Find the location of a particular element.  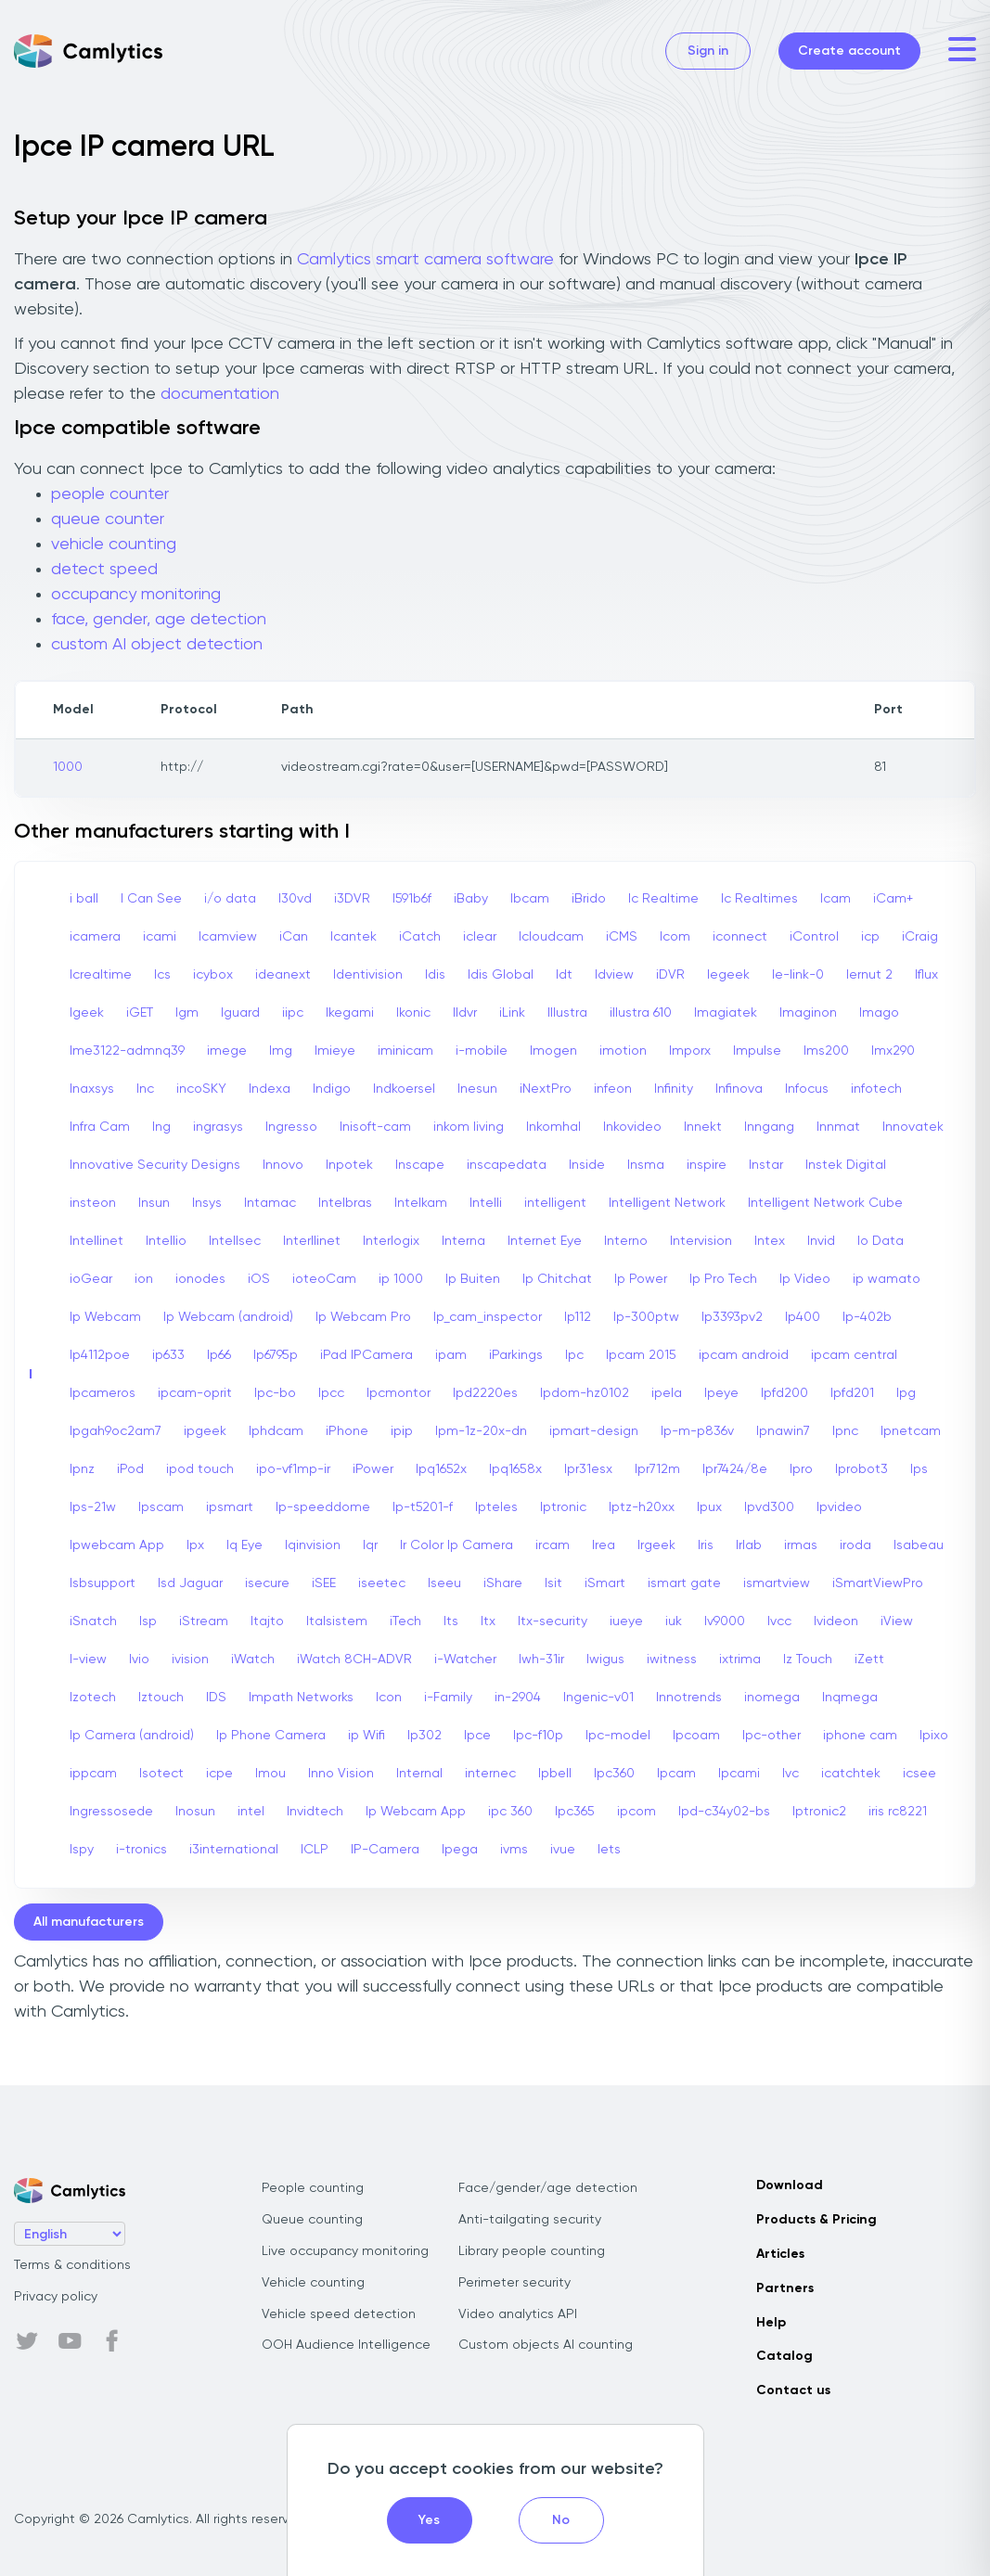

Instek Digital is located at coordinates (845, 1165).